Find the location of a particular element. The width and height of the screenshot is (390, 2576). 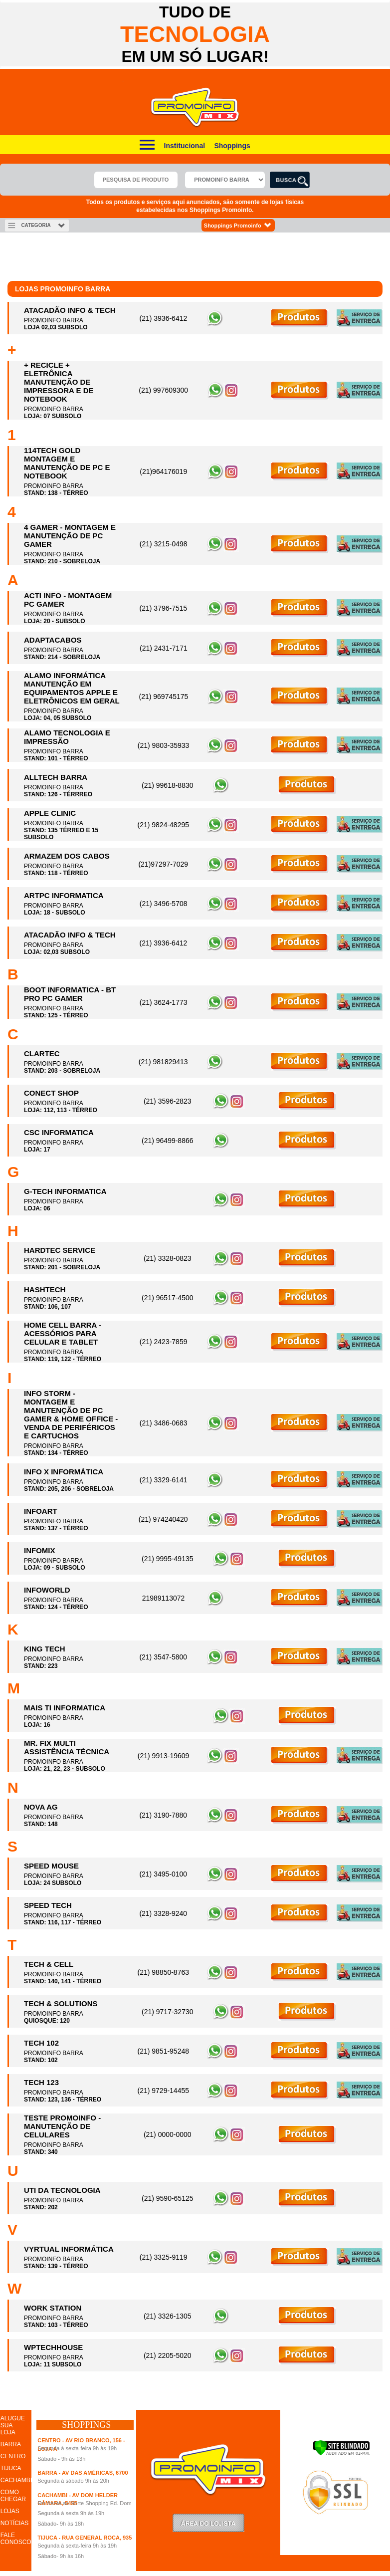

(21) 3547-5800 is located at coordinates (163, 1657).